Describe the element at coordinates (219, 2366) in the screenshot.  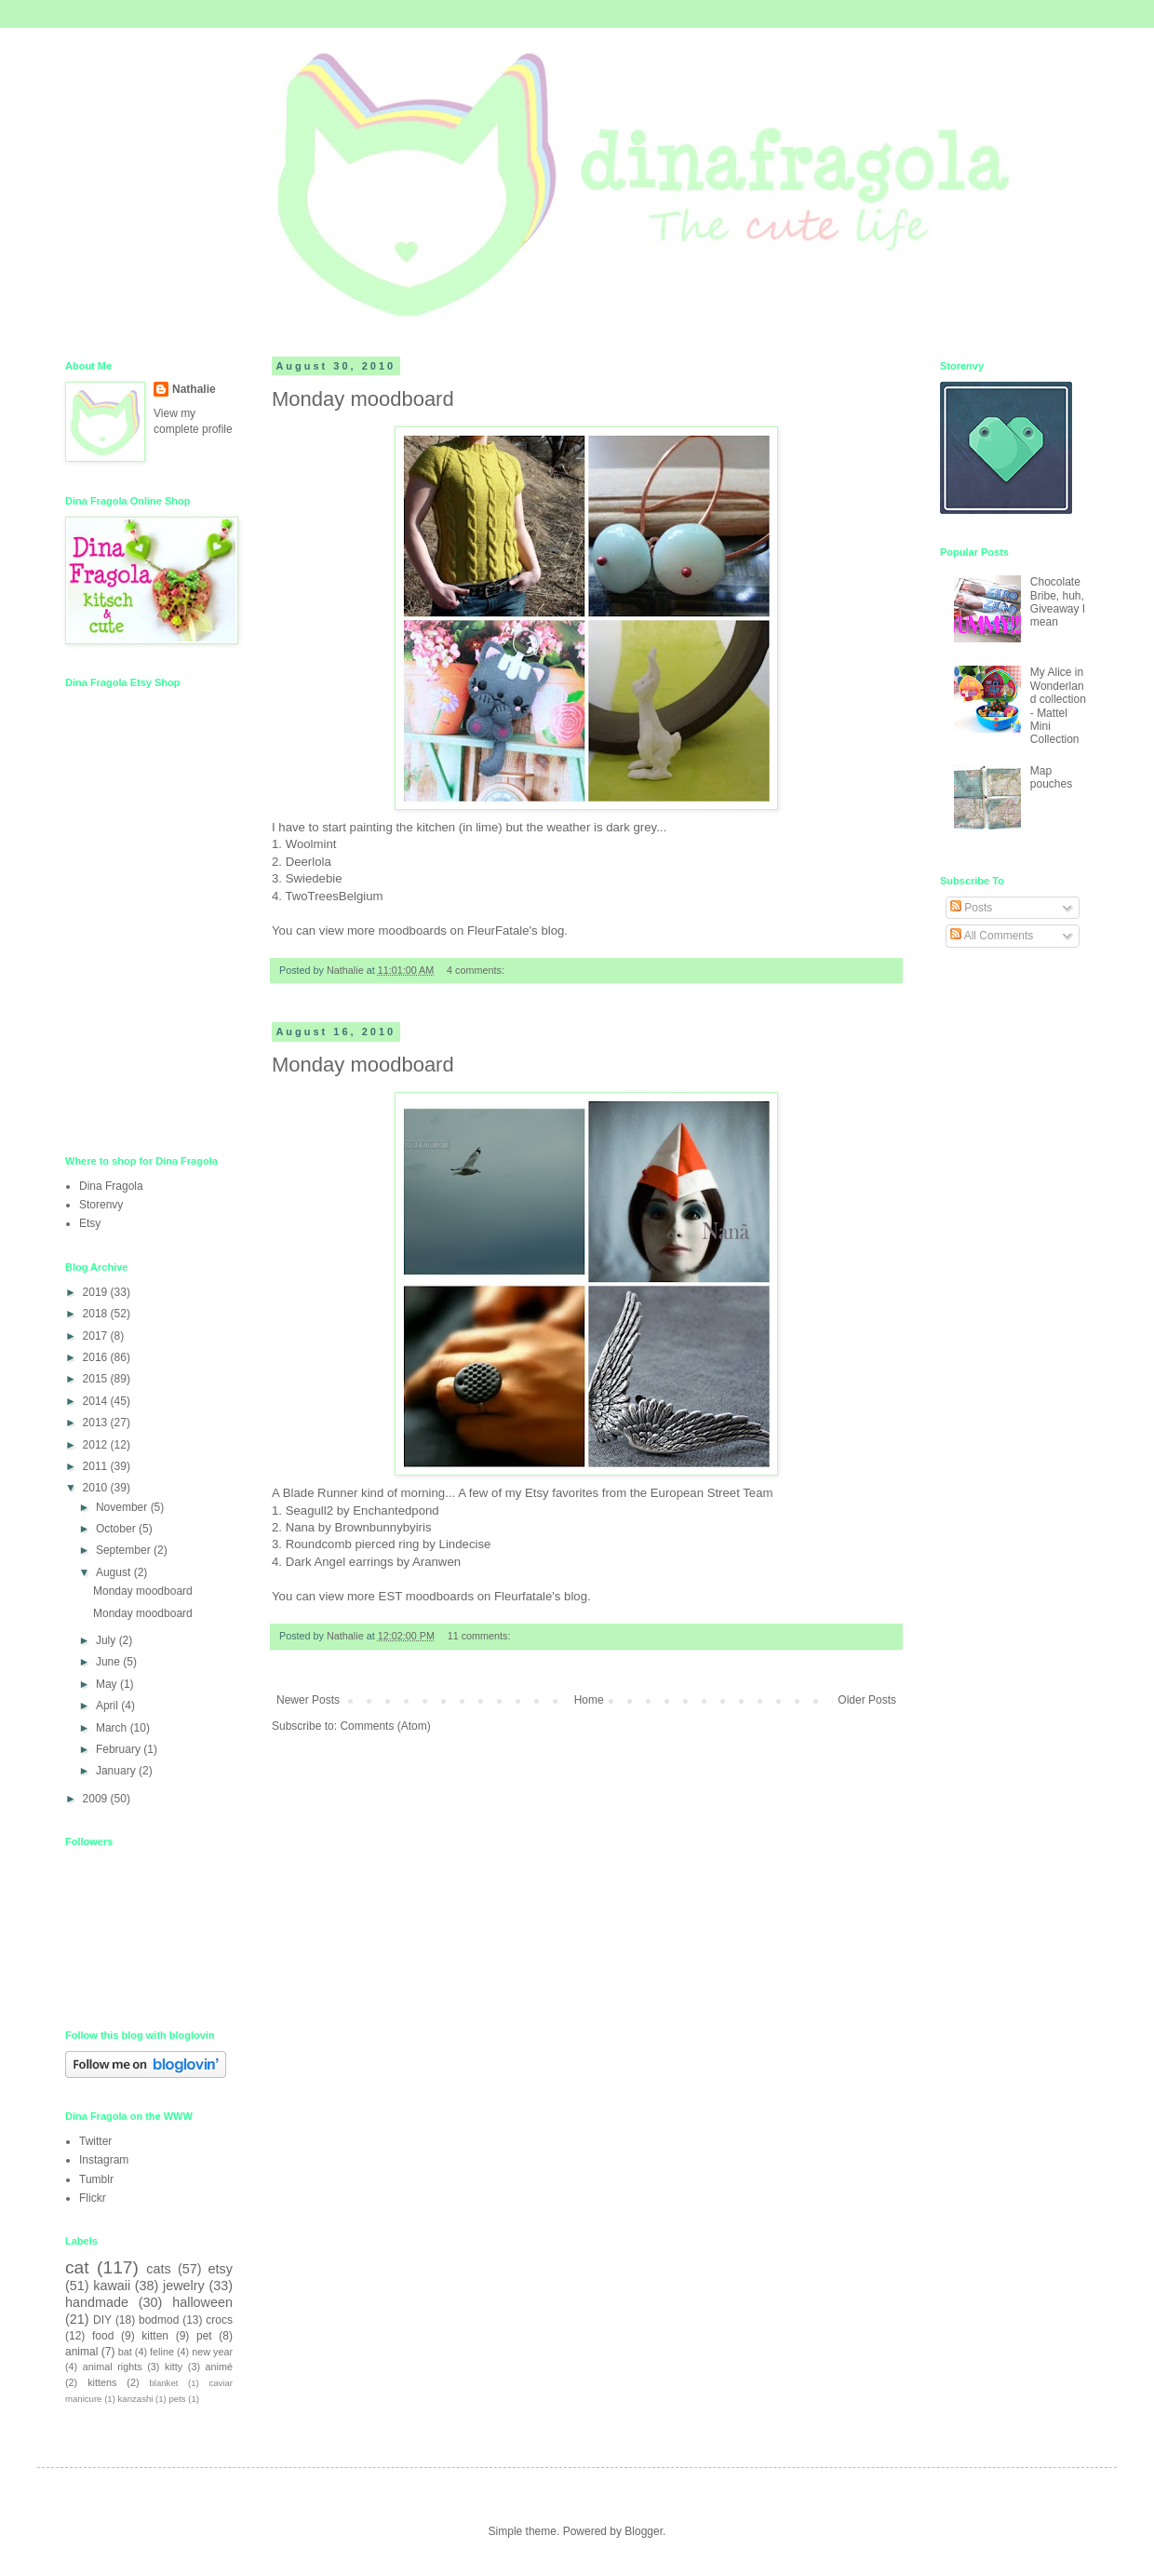
I see `animé` at that location.